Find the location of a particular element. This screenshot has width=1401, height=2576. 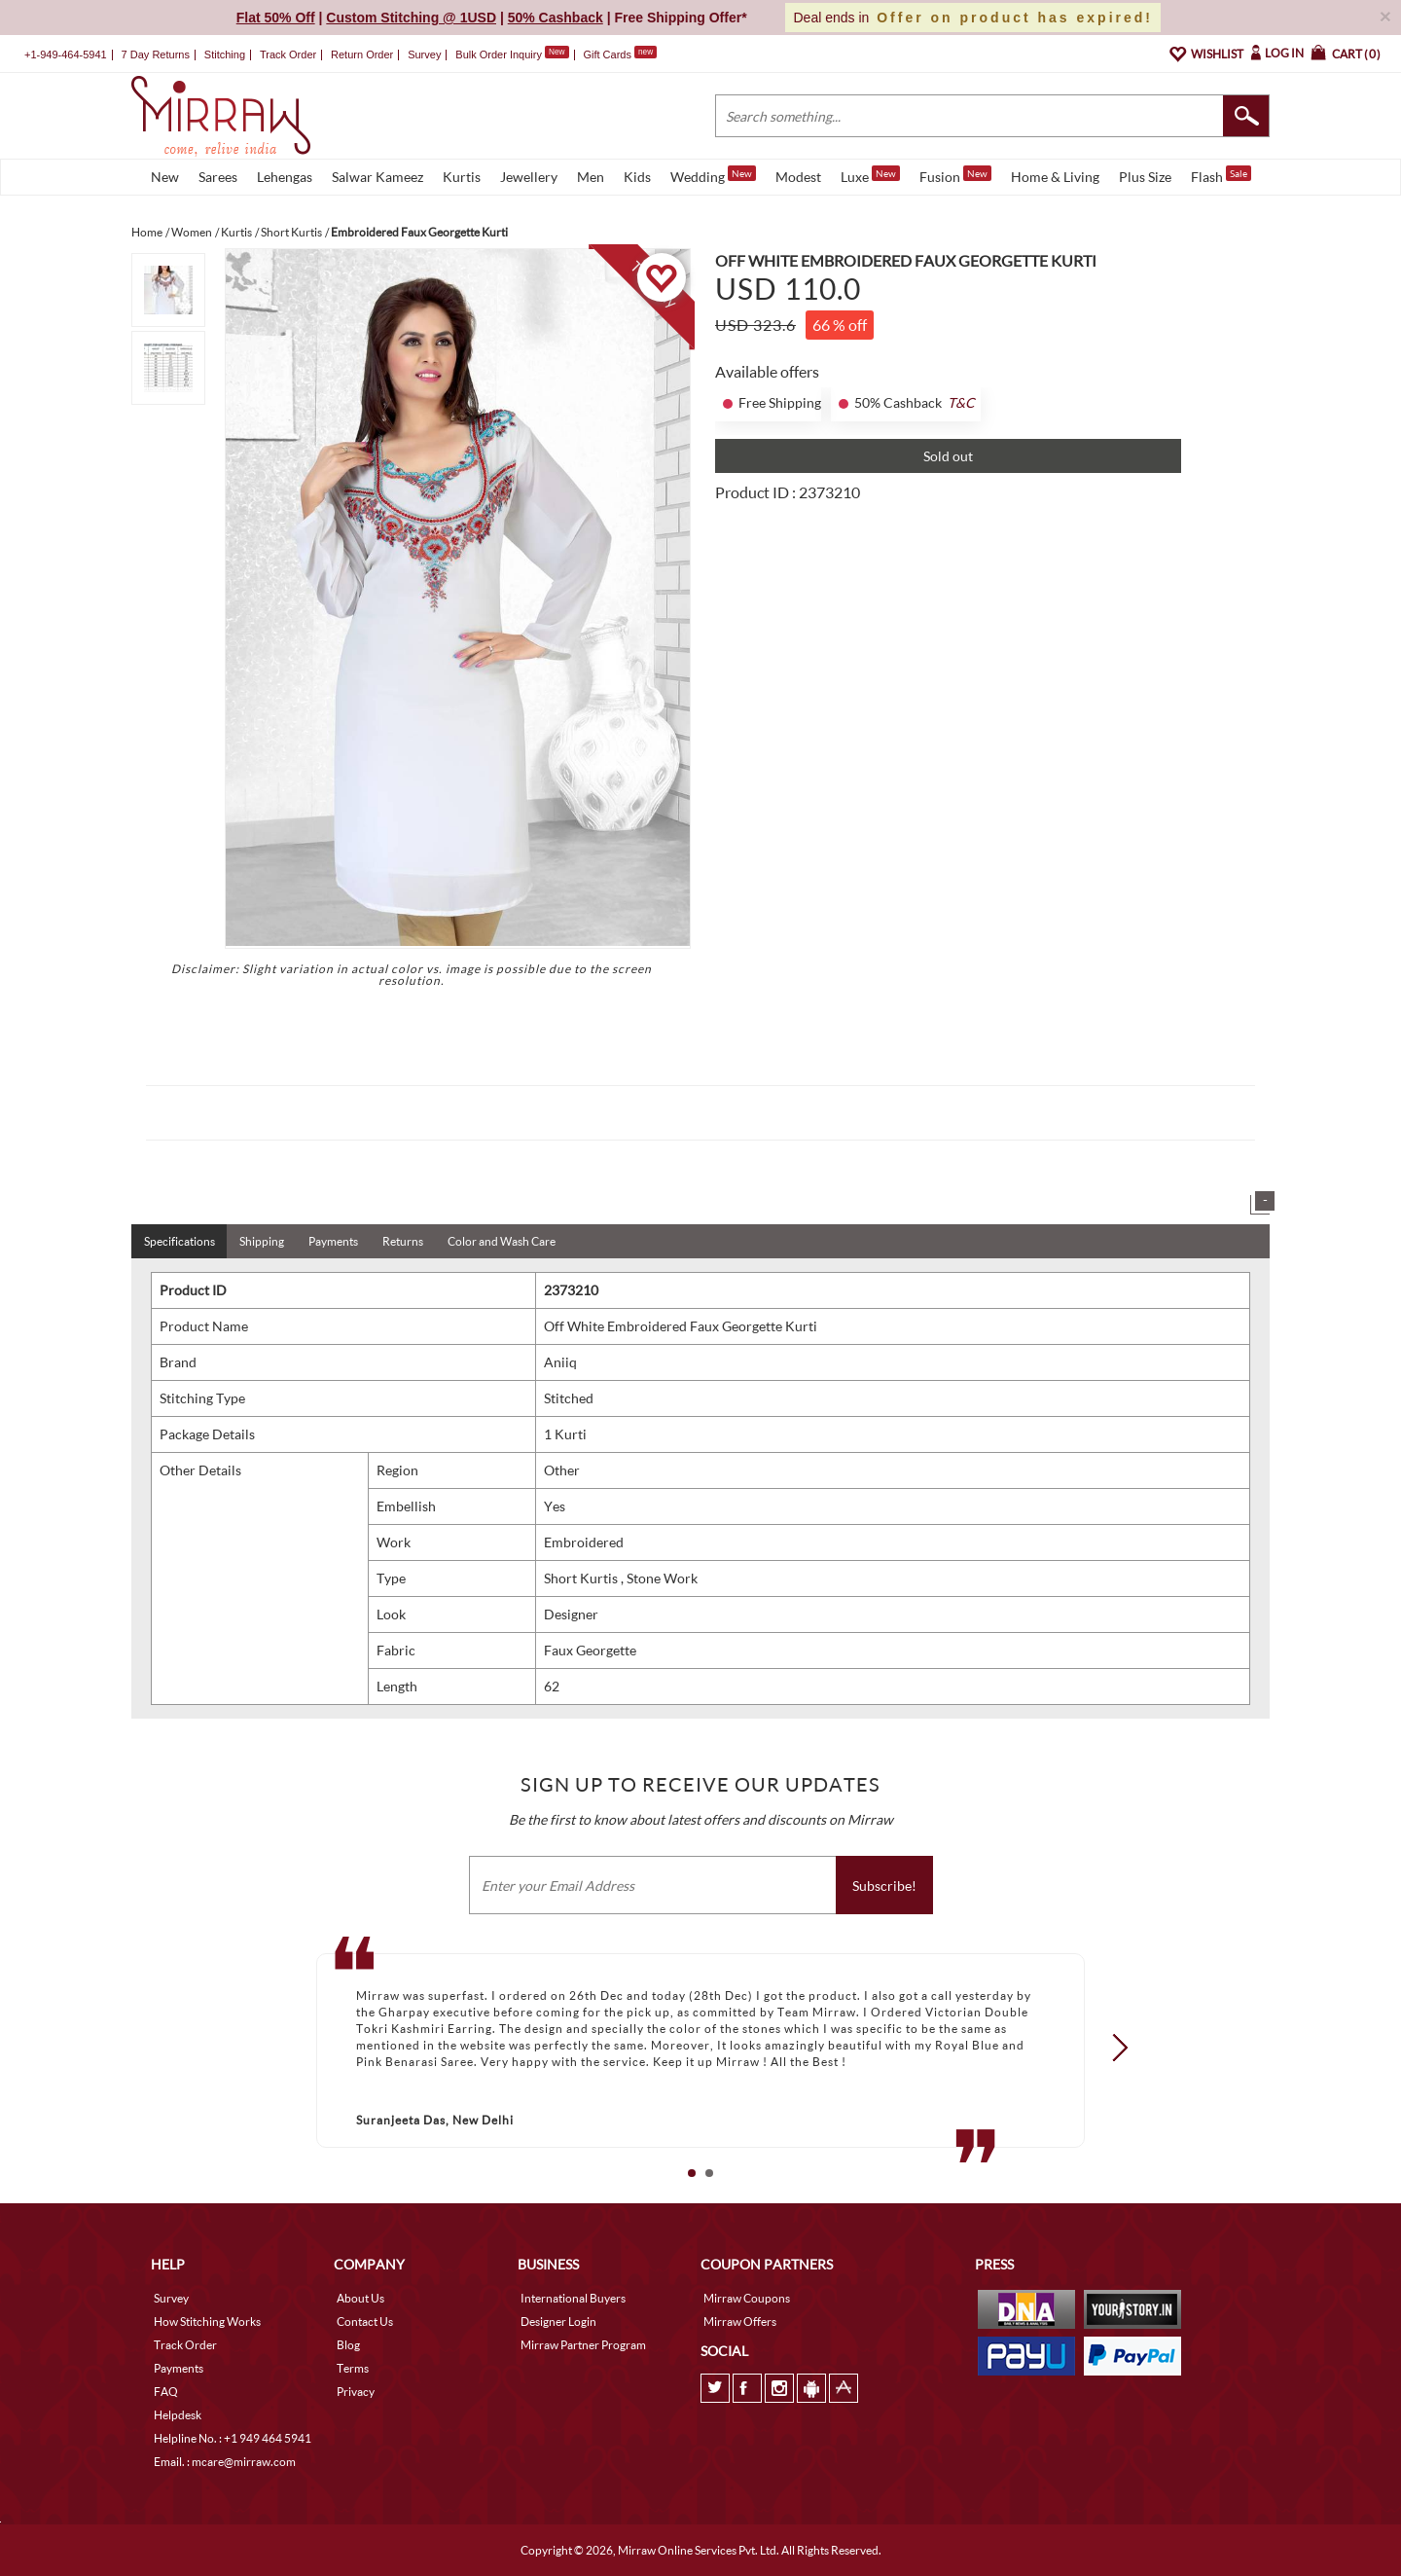

Salwar Kameez is located at coordinates (377, 176).